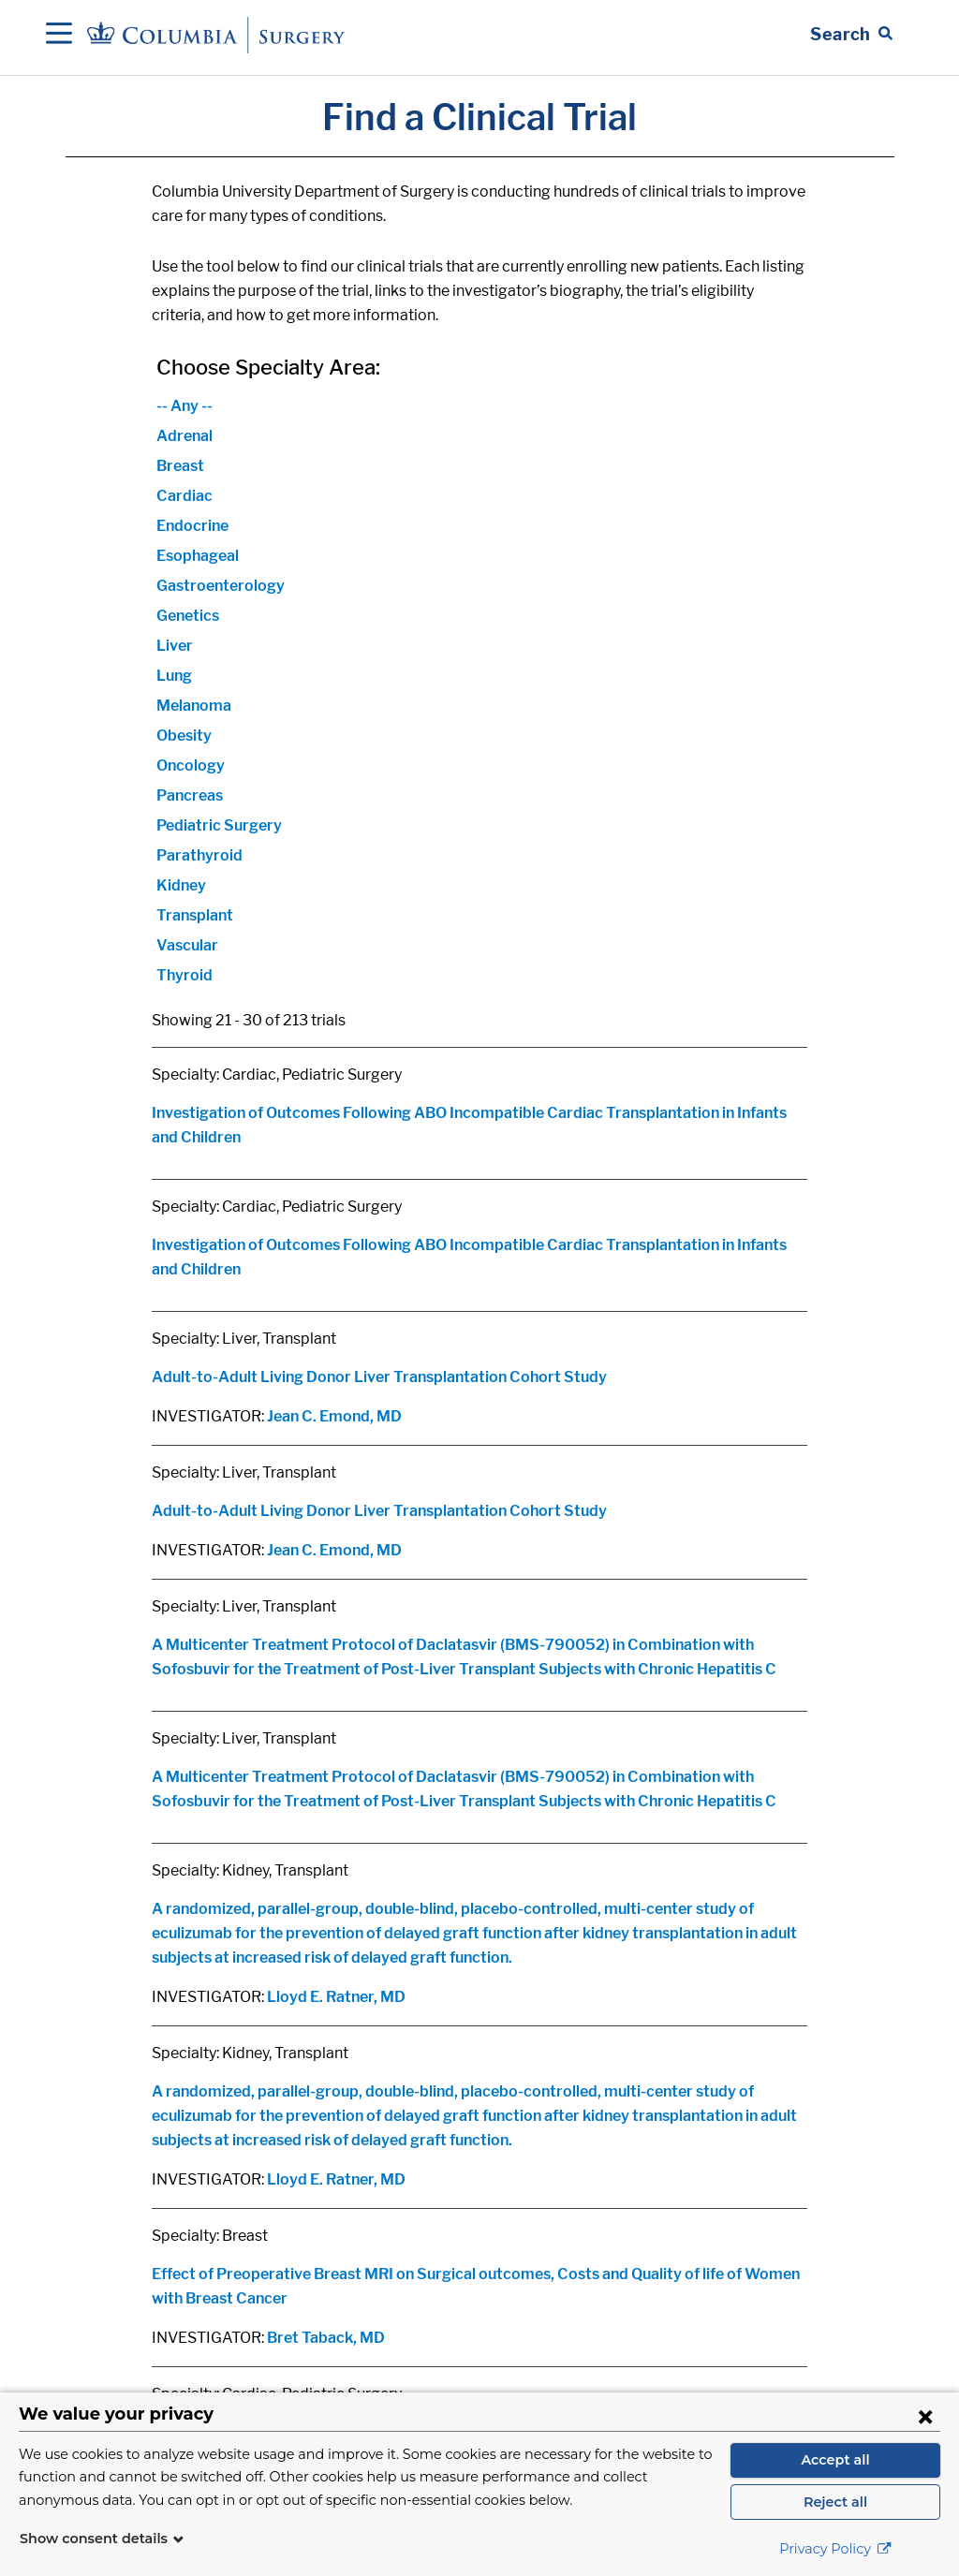  I want to click on Melanoma, so click(193, 705).